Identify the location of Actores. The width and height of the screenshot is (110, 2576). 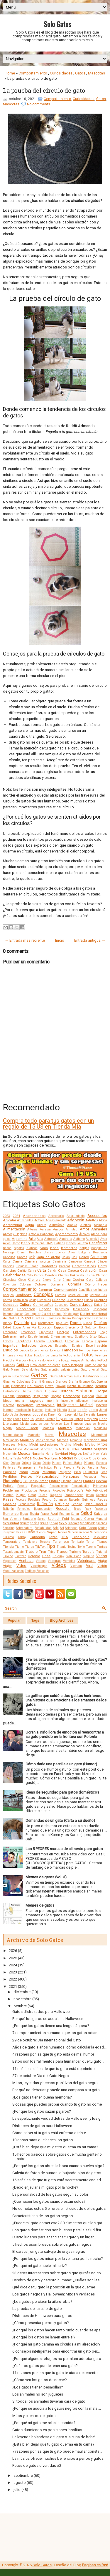
(39, 1220).